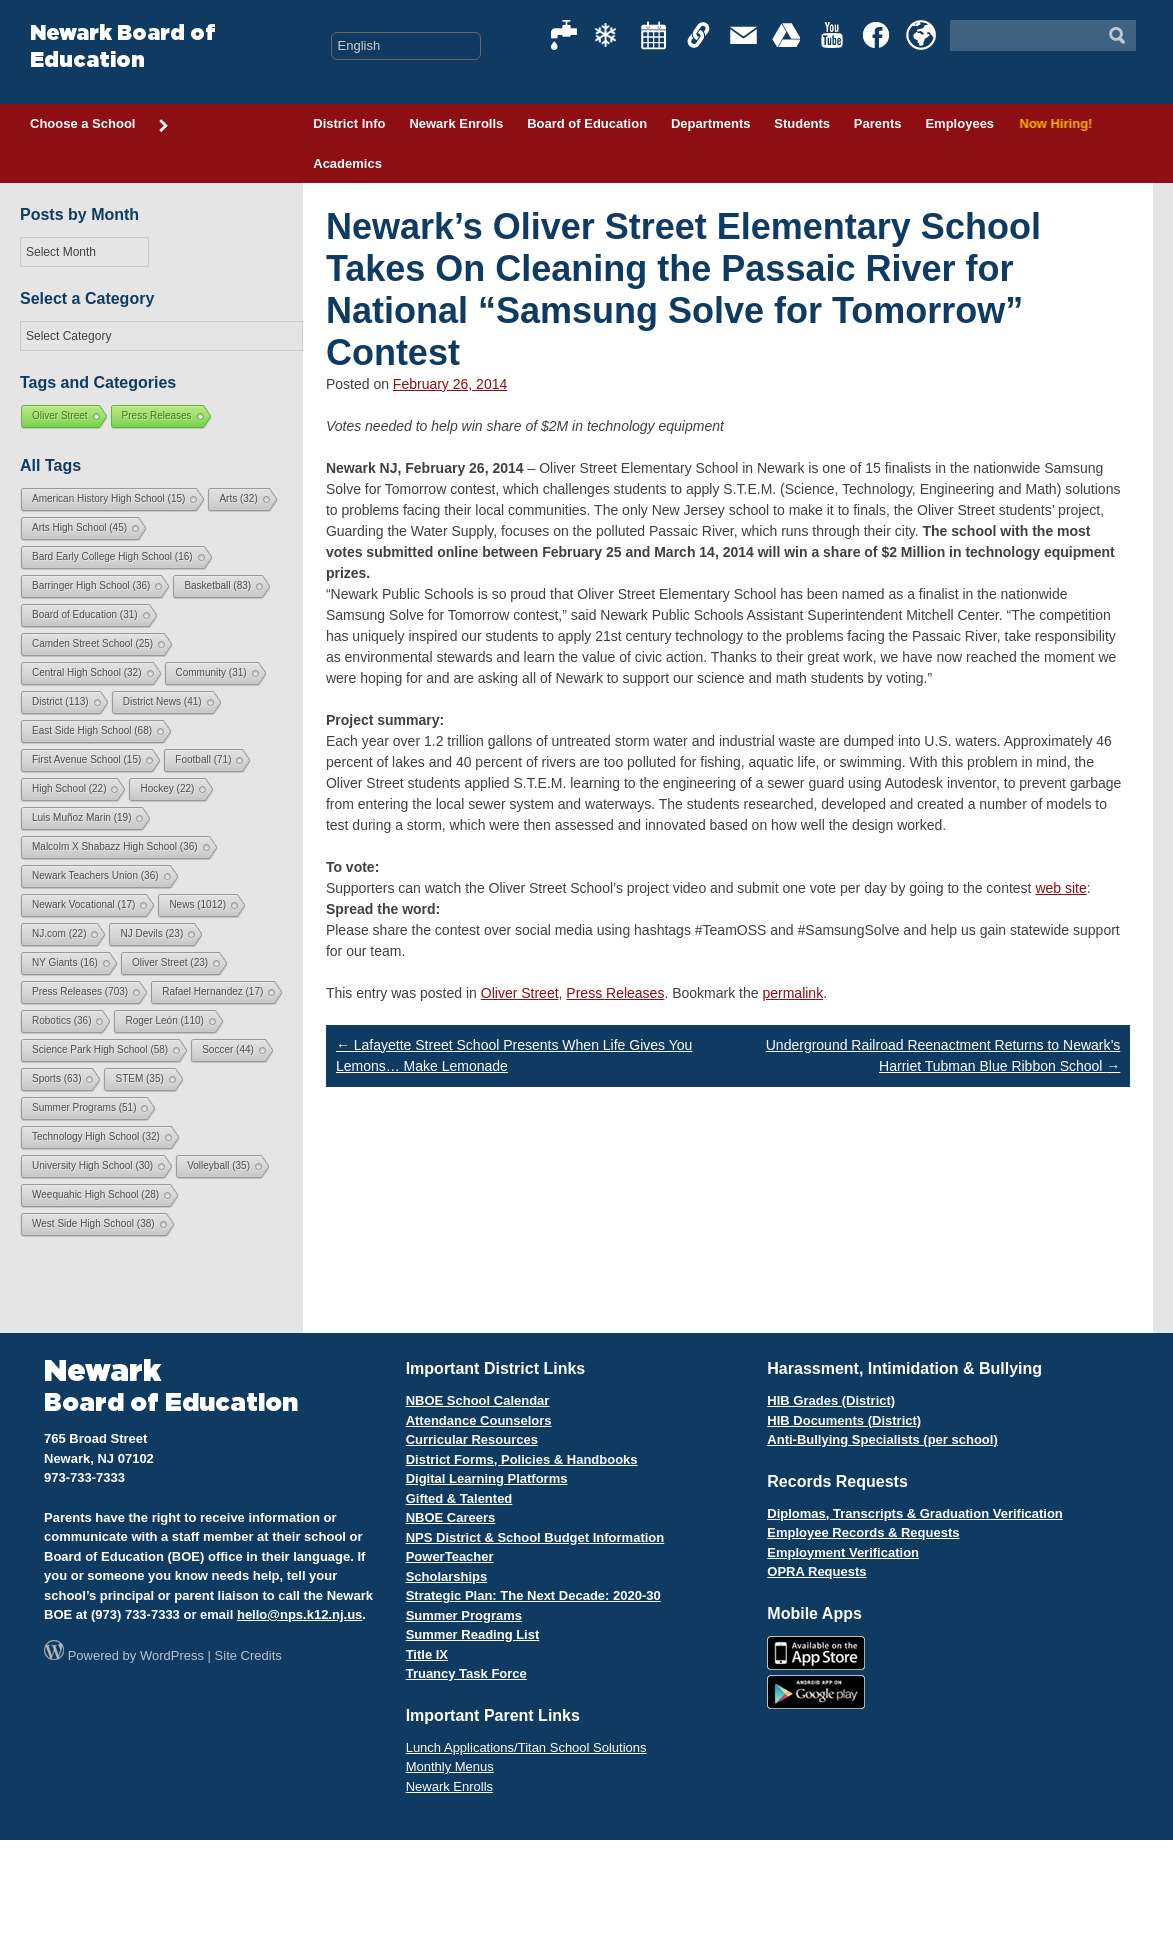 The height and width of the screenshot is (1942, 1173). What do you see at coordinates (93, 1223) in the screenshot?
I see `West Side High School [West Side High School (38 items)]` at bounding box center [93, 1223].